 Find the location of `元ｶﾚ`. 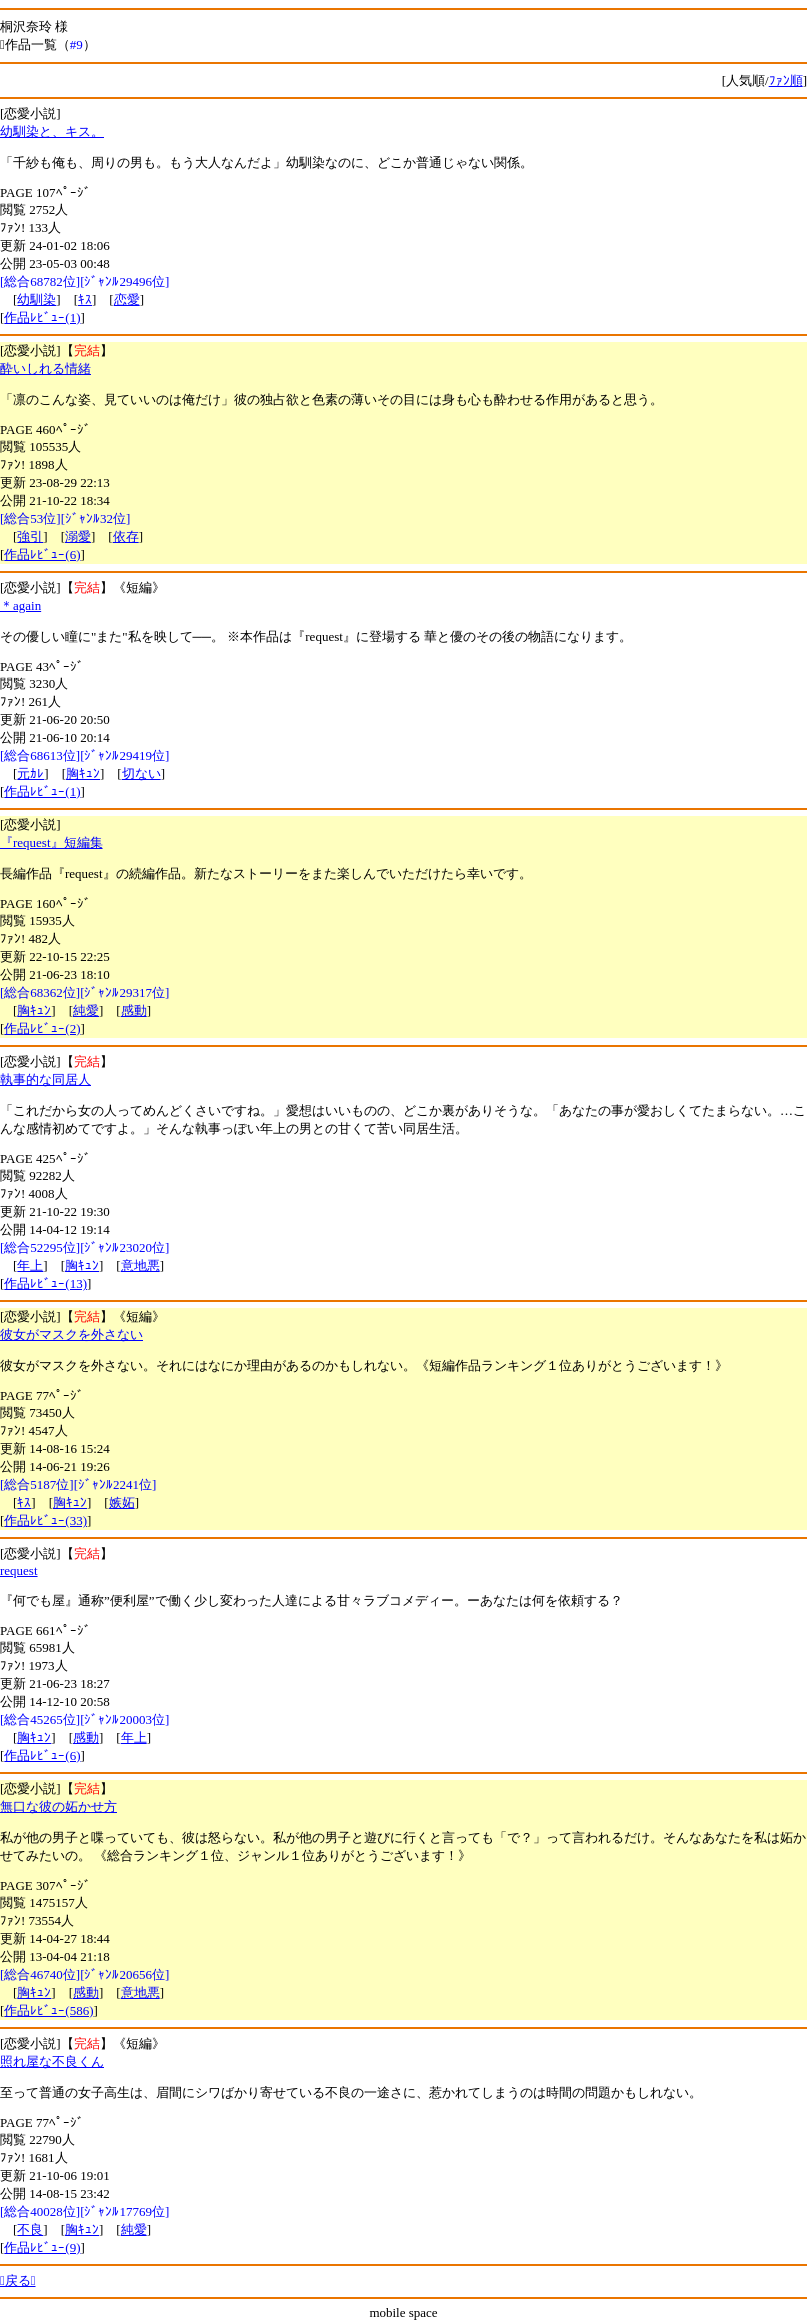

元ｶﾚ is located at coordinates (30, 773).